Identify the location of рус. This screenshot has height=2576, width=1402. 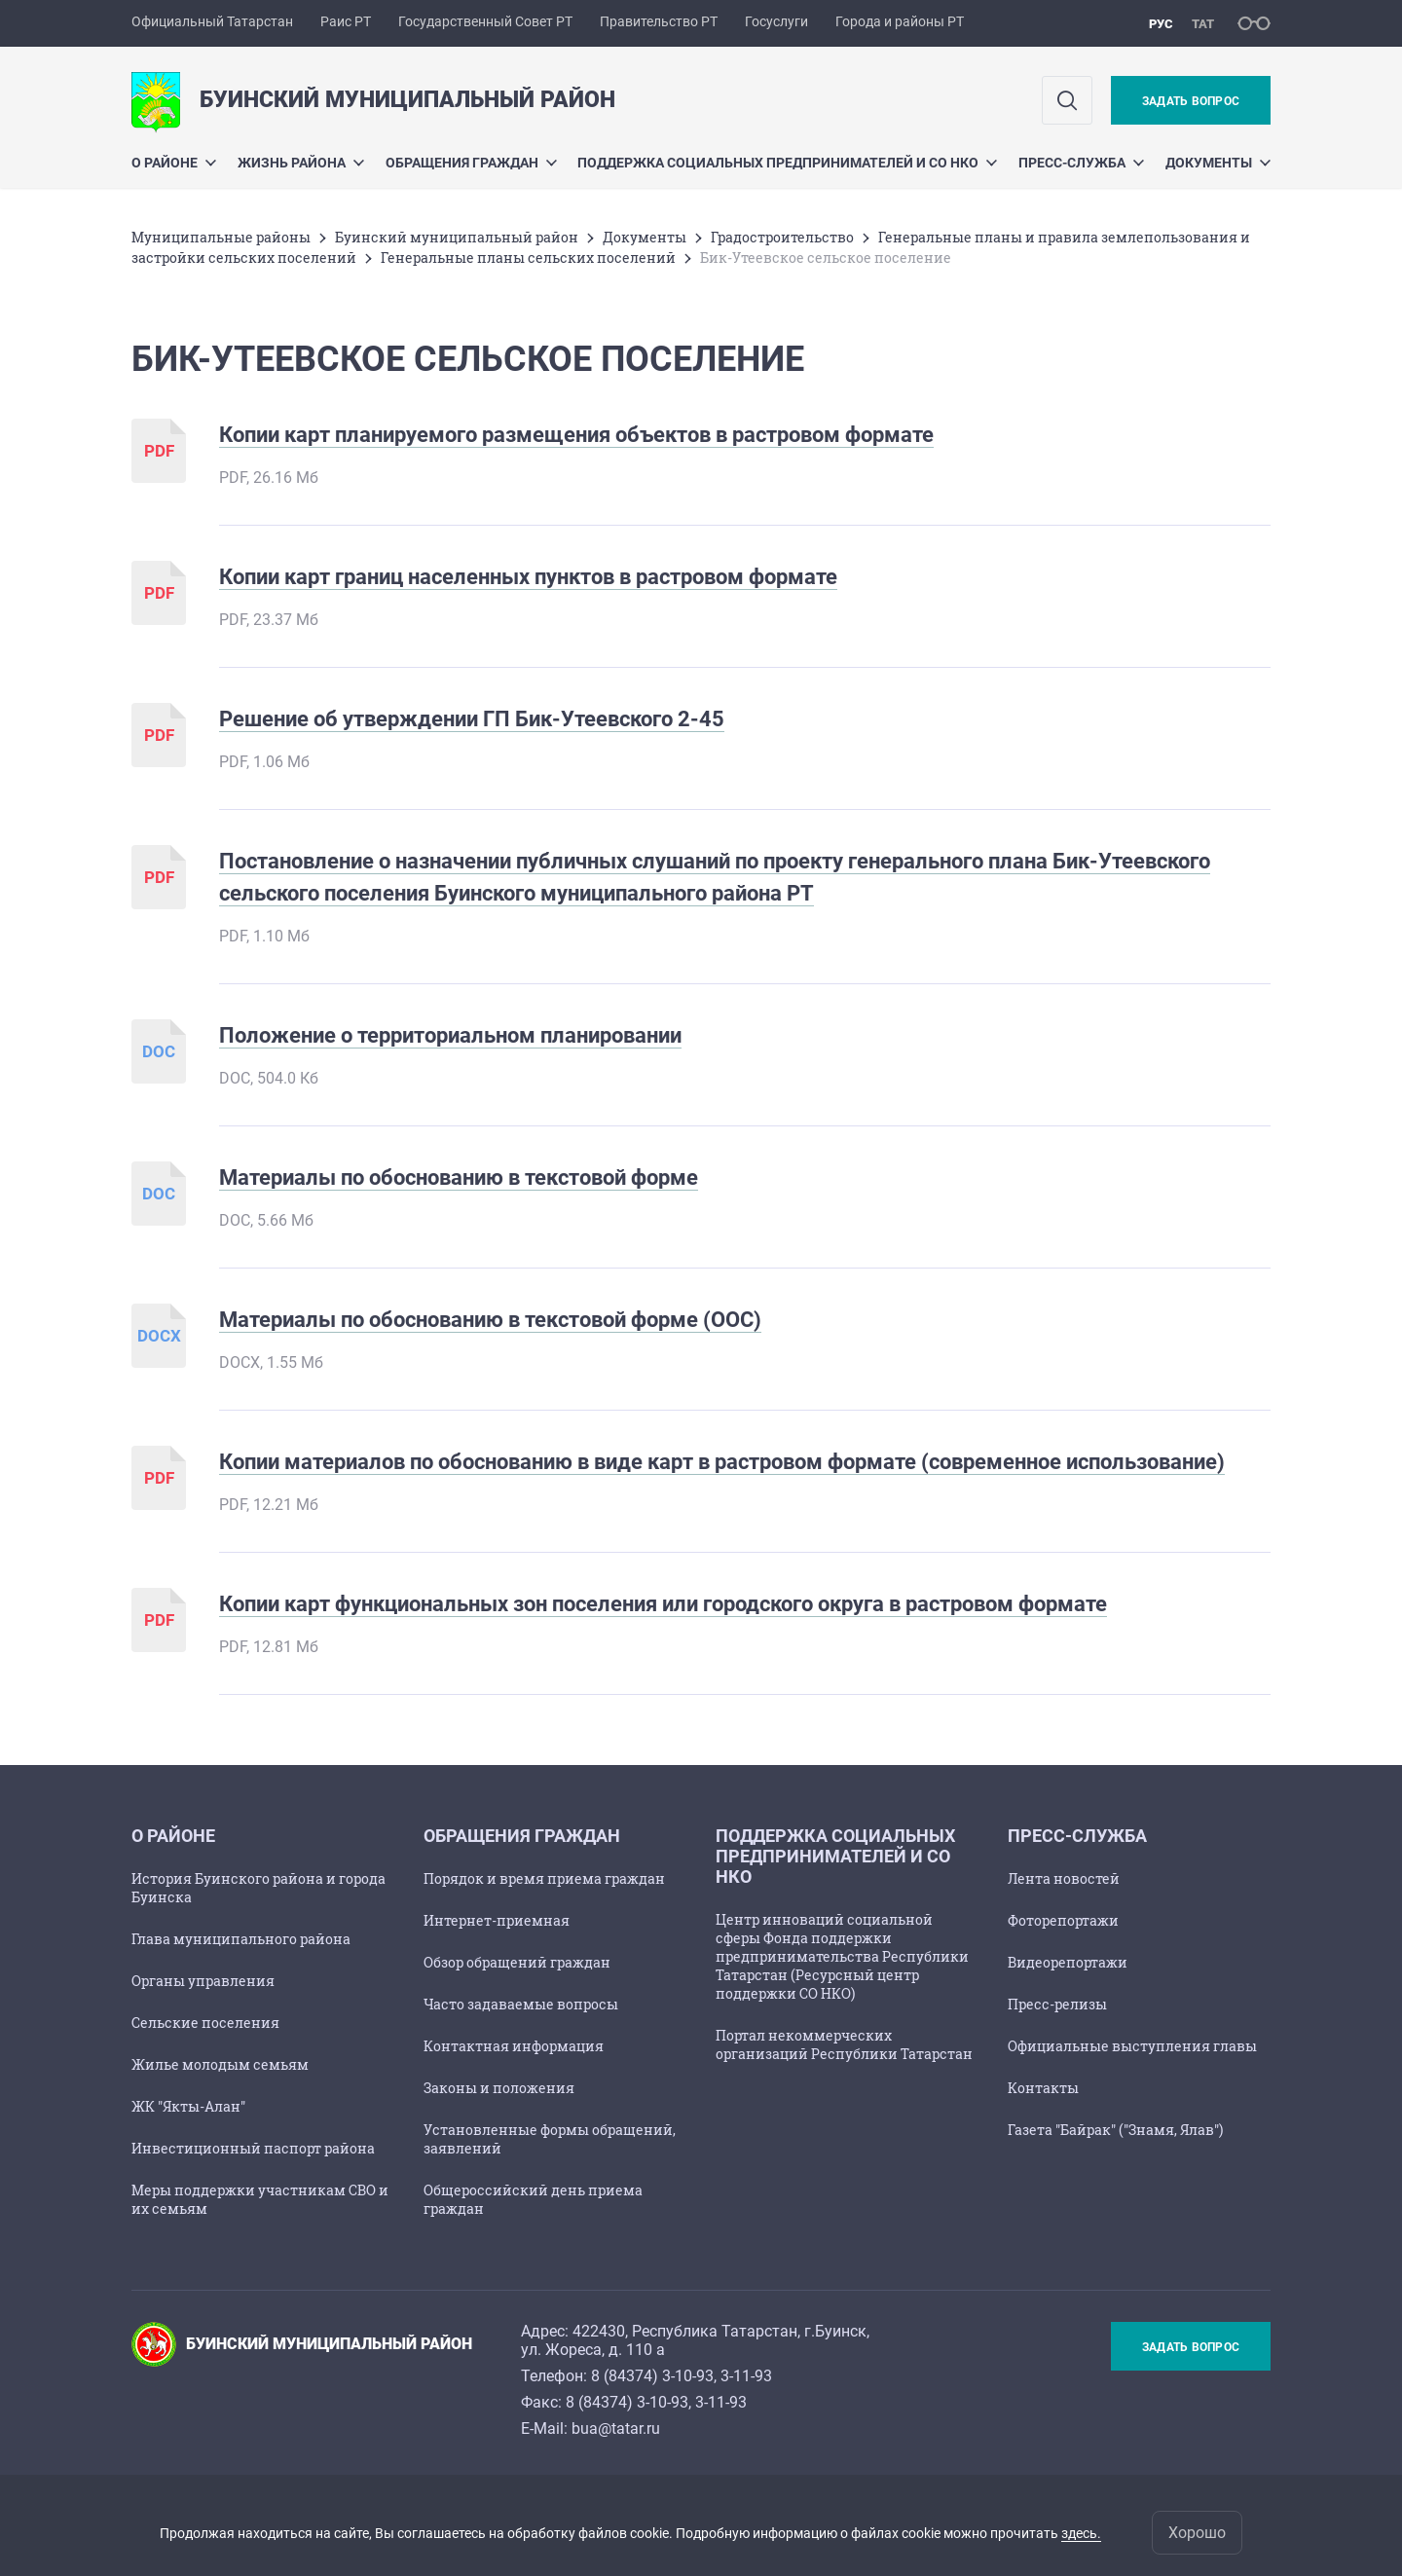
(1161, 24).